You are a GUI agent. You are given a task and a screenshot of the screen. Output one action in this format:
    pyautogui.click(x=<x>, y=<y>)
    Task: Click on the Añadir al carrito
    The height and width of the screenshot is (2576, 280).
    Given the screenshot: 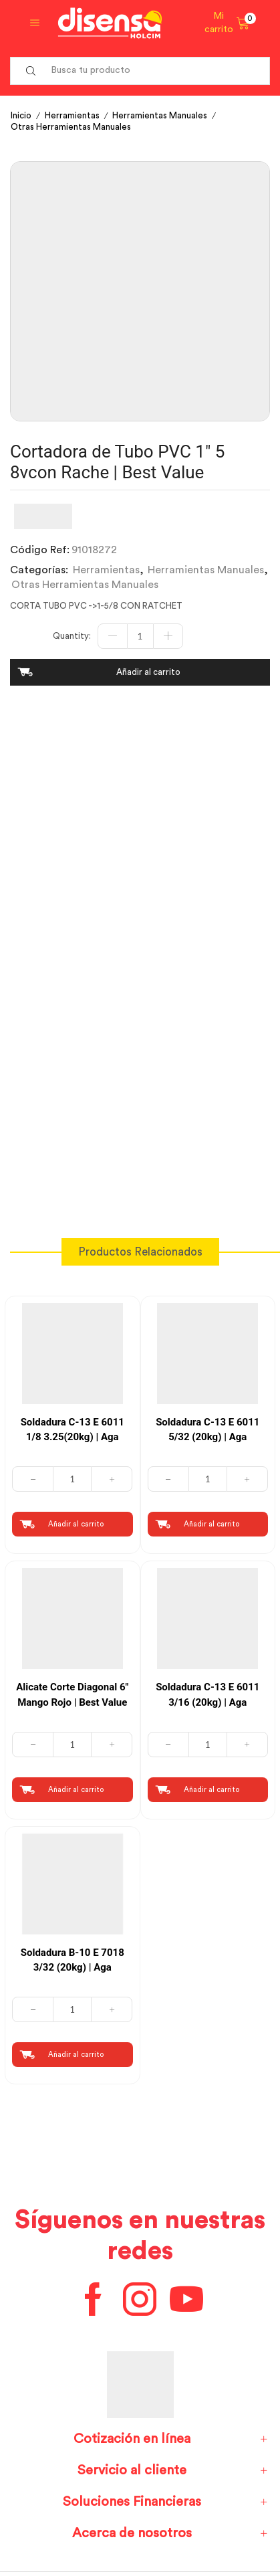 What is the action you would take?
    pyautogui.click(x=148, y=672)
    